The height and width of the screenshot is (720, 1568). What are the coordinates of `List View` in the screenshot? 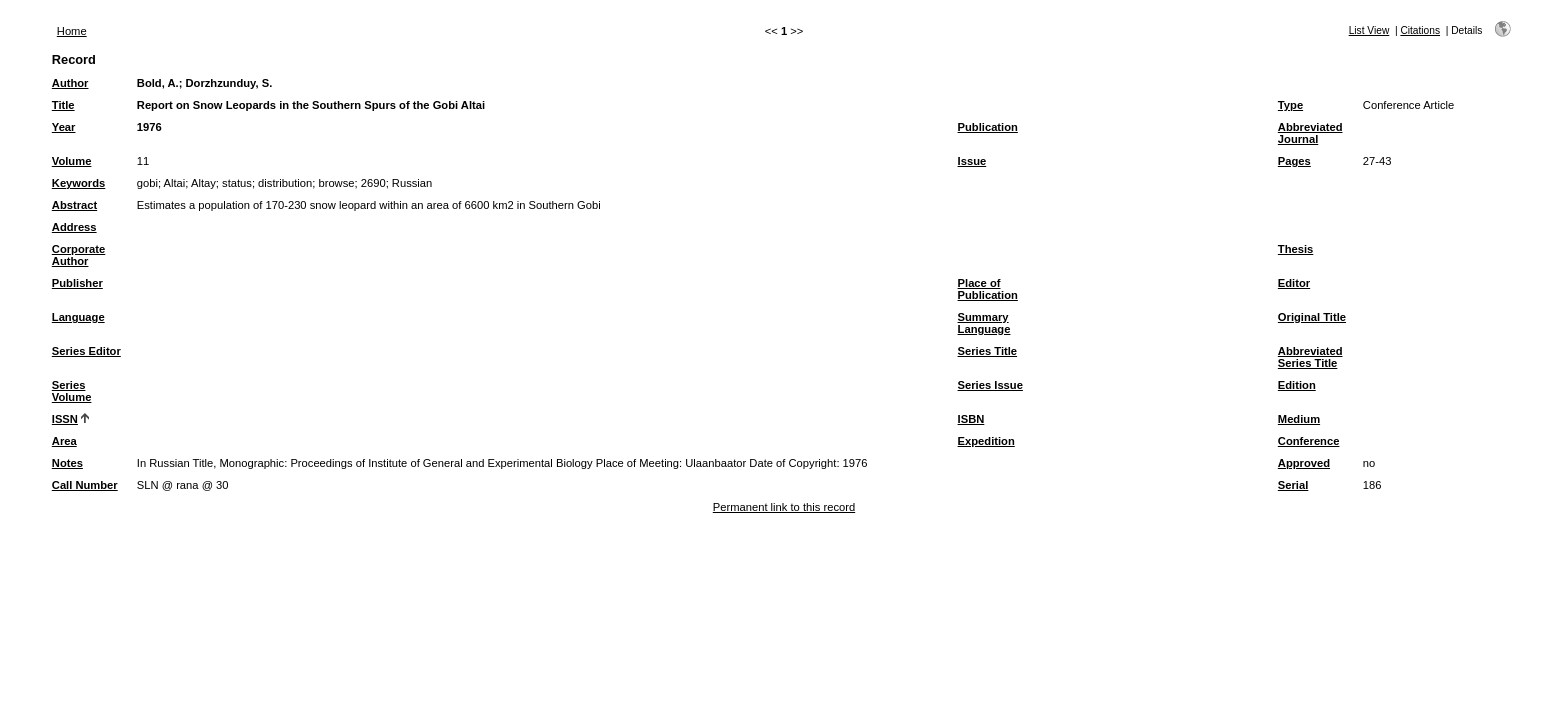 It's located at (1369, 30).